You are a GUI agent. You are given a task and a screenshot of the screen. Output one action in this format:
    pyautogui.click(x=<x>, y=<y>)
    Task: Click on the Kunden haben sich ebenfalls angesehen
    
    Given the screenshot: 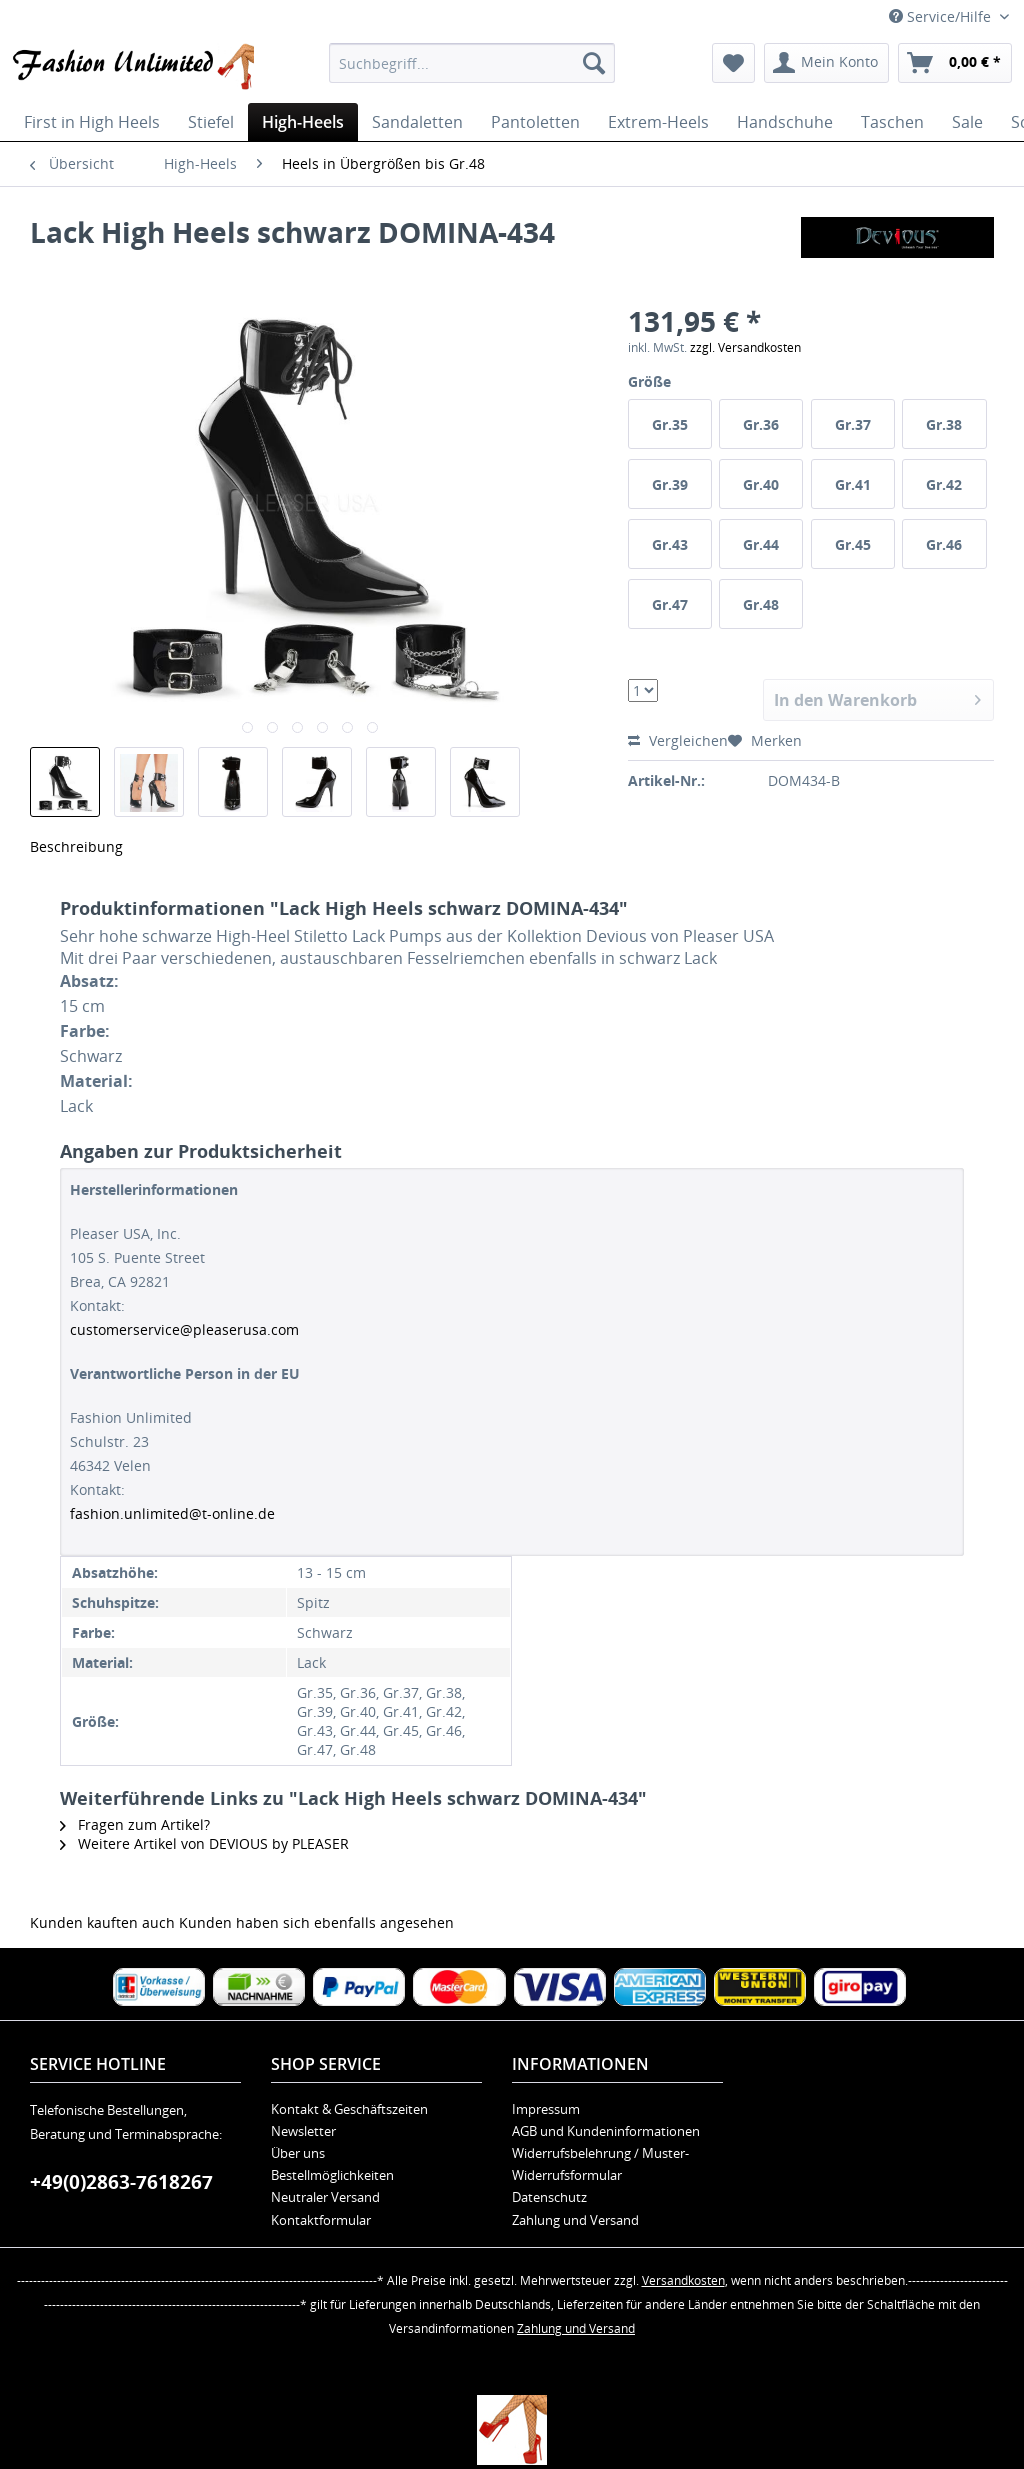 What is the action you would take?
    pyautogui.click(x=316, y=1922)
    